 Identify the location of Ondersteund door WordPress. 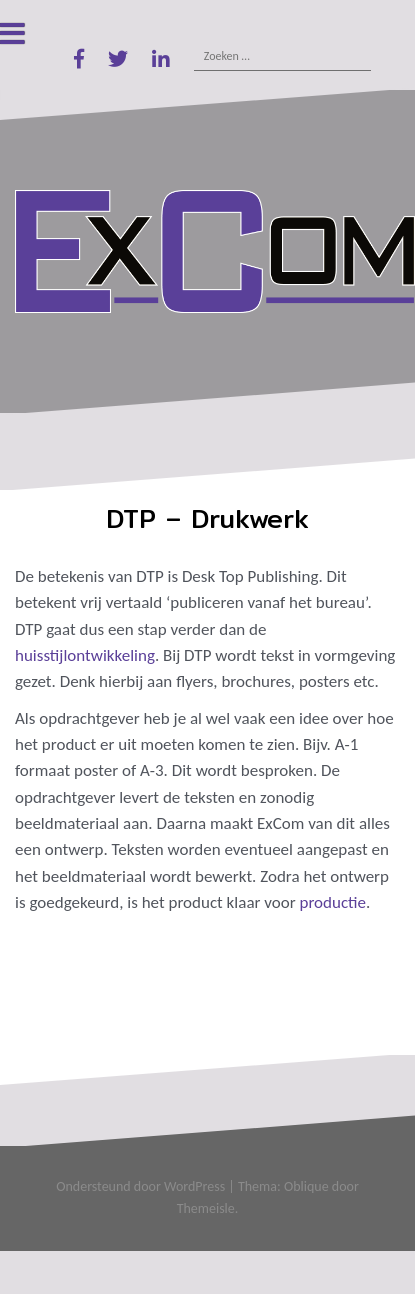
(140, 1186).